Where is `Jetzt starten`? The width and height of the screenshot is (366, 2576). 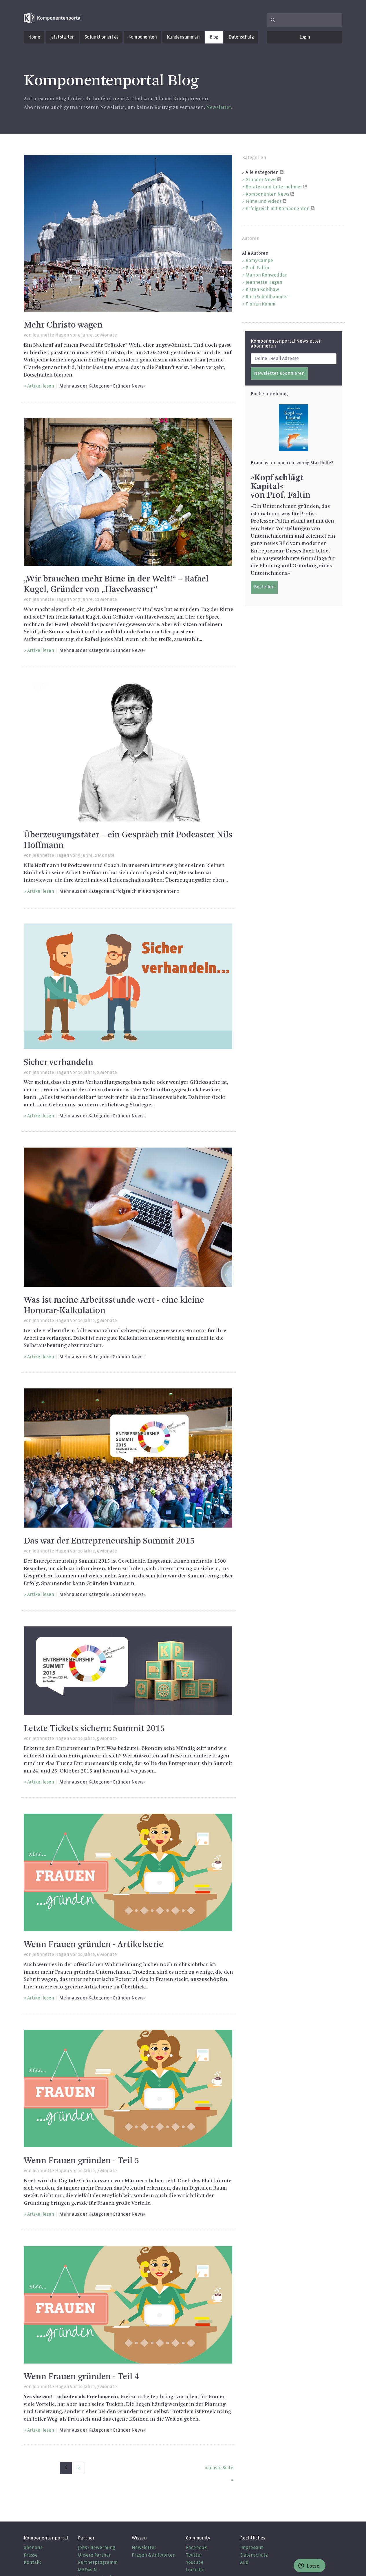
Jetzt starten is located at coordinates (62, 36).